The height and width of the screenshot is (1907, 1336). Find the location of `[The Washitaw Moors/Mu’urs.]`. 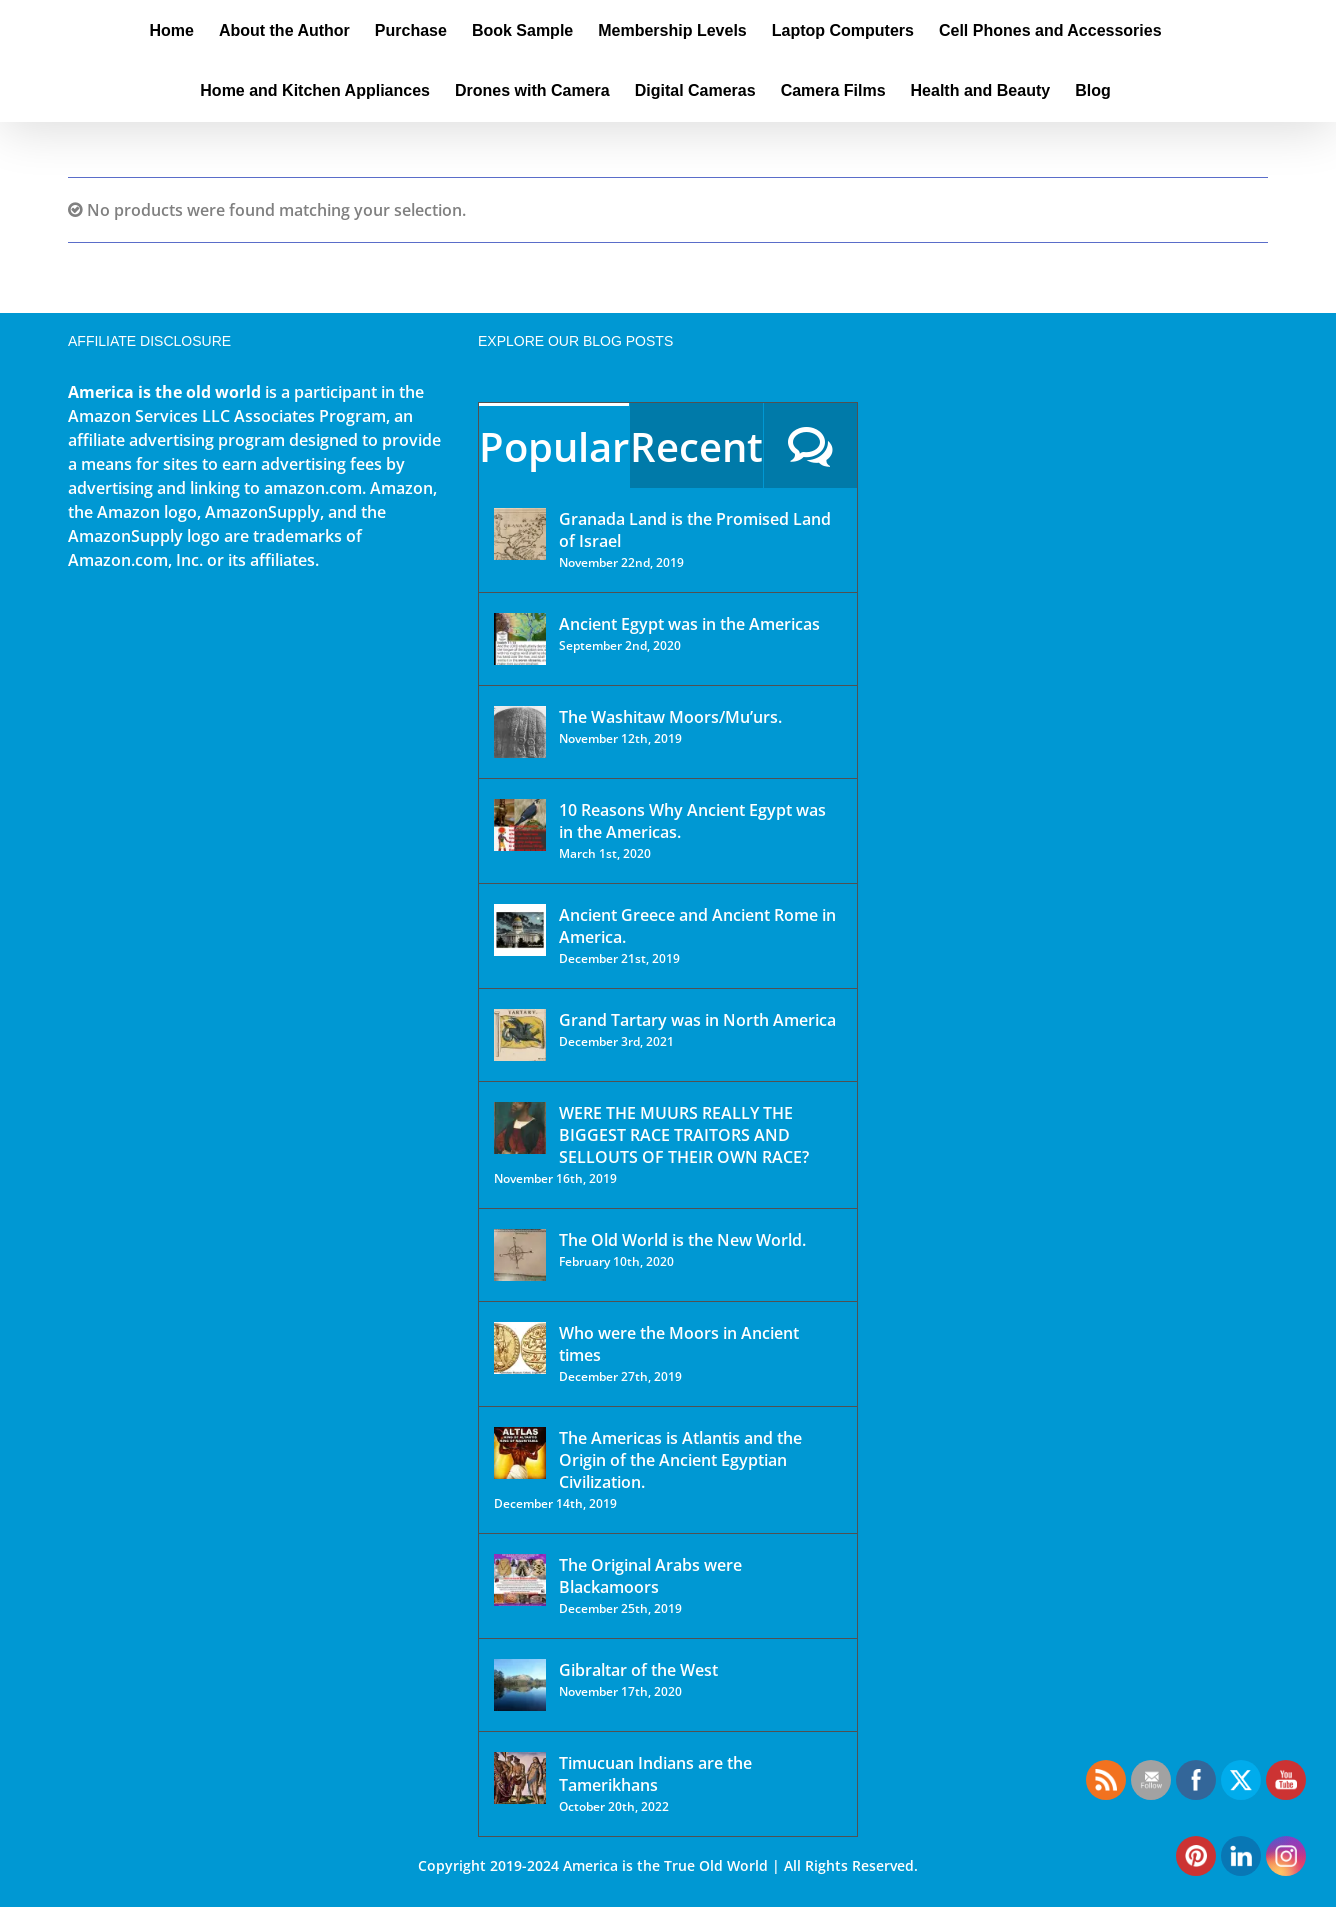

[The Washitaw Moors/Mu’urs.] is located at coordinates (520, 732).